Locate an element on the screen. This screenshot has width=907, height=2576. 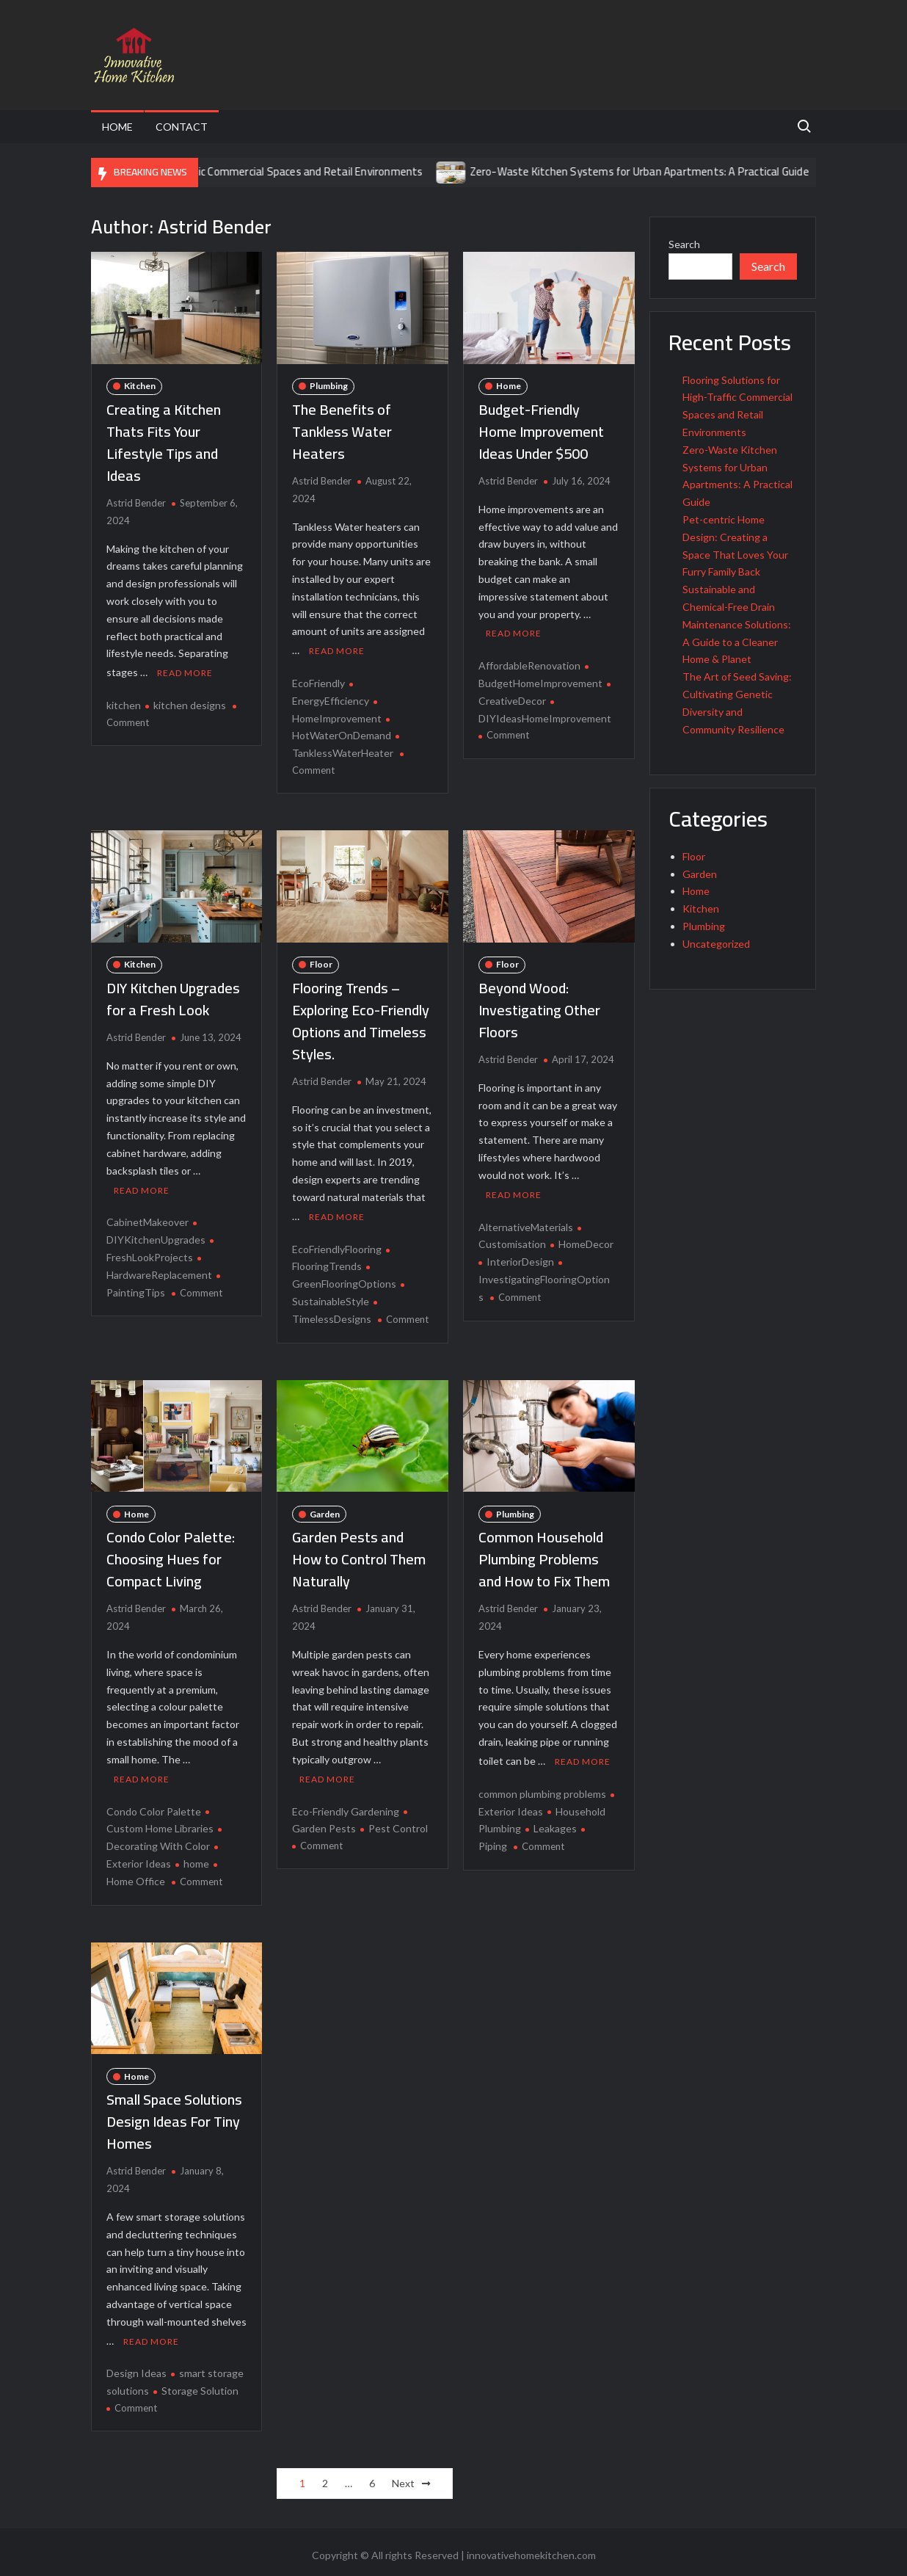
Uncategorized is located at coordinates (716, 943).